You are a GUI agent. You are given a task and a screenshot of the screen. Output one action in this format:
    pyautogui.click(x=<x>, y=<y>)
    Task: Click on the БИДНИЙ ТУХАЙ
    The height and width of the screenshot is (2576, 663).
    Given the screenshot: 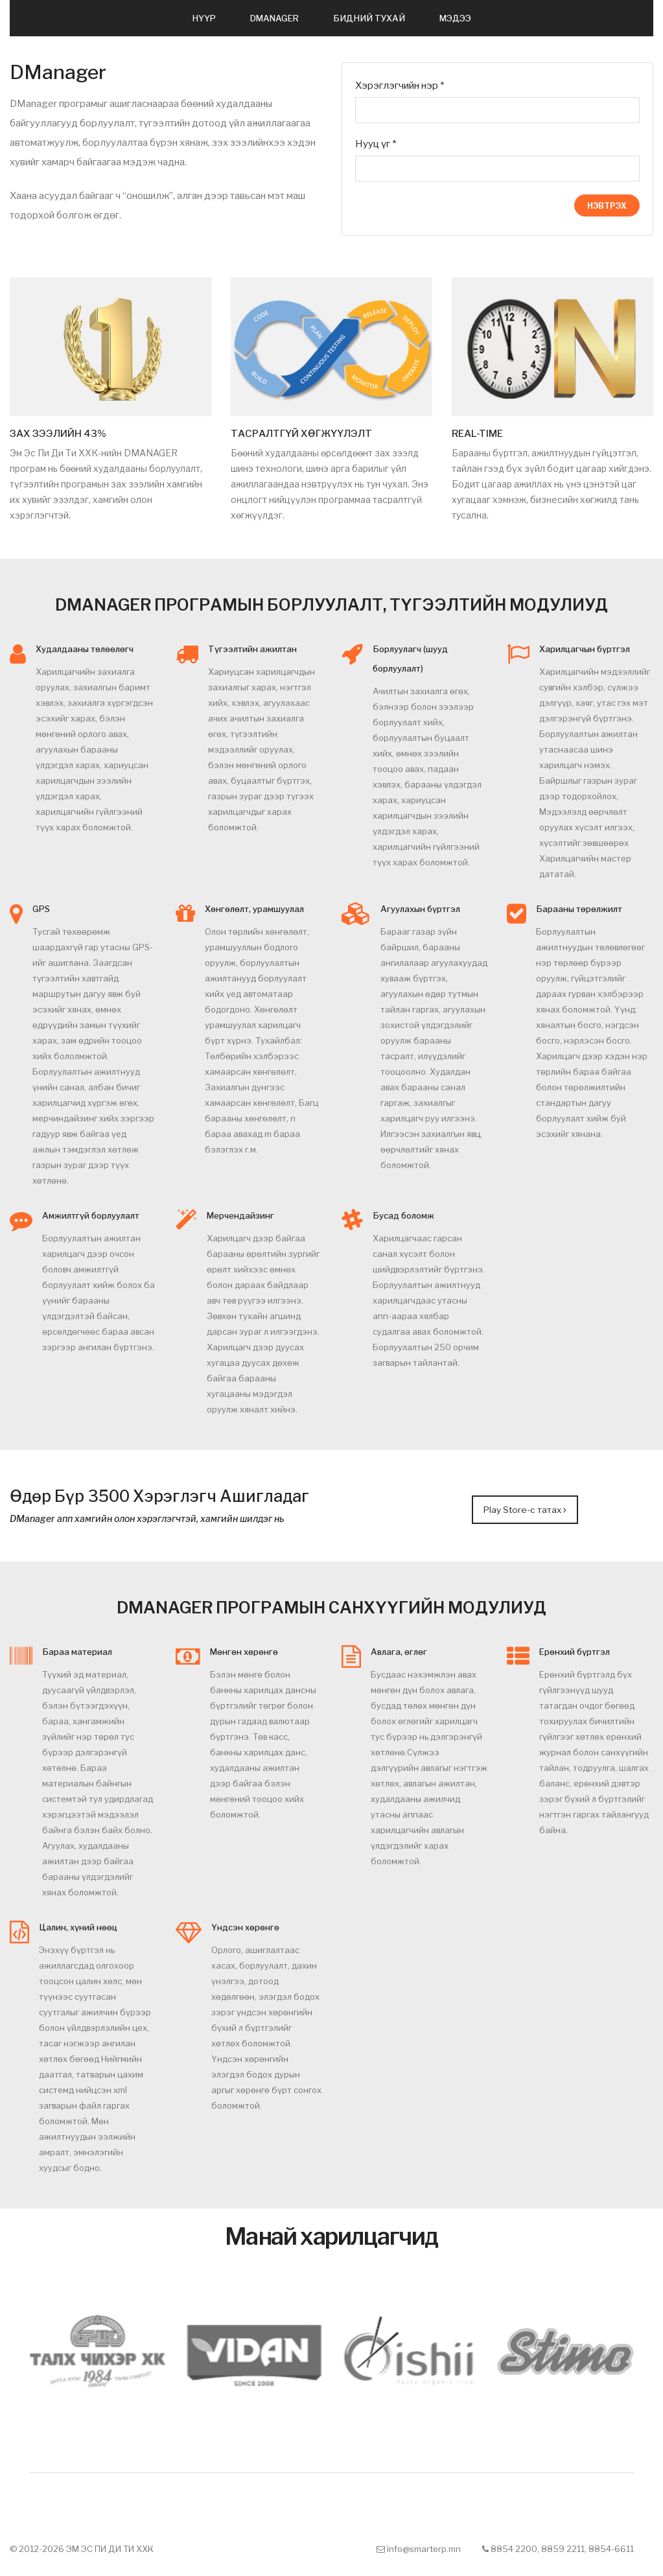 What is the action you would take?
    pyautogui.click(x=369, y=18)
    